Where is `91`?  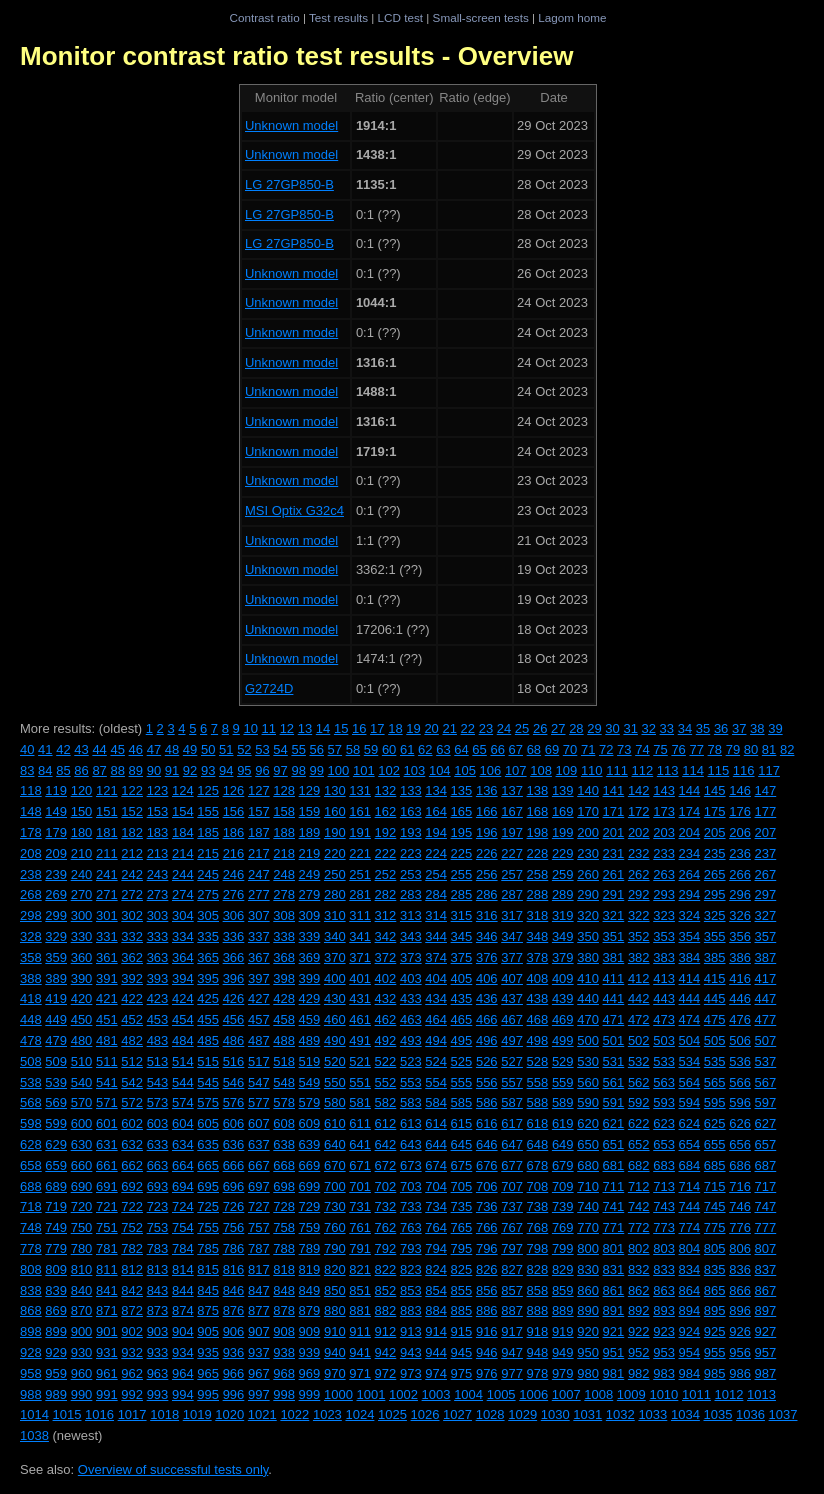 91 is located at coordinates (172, 770).